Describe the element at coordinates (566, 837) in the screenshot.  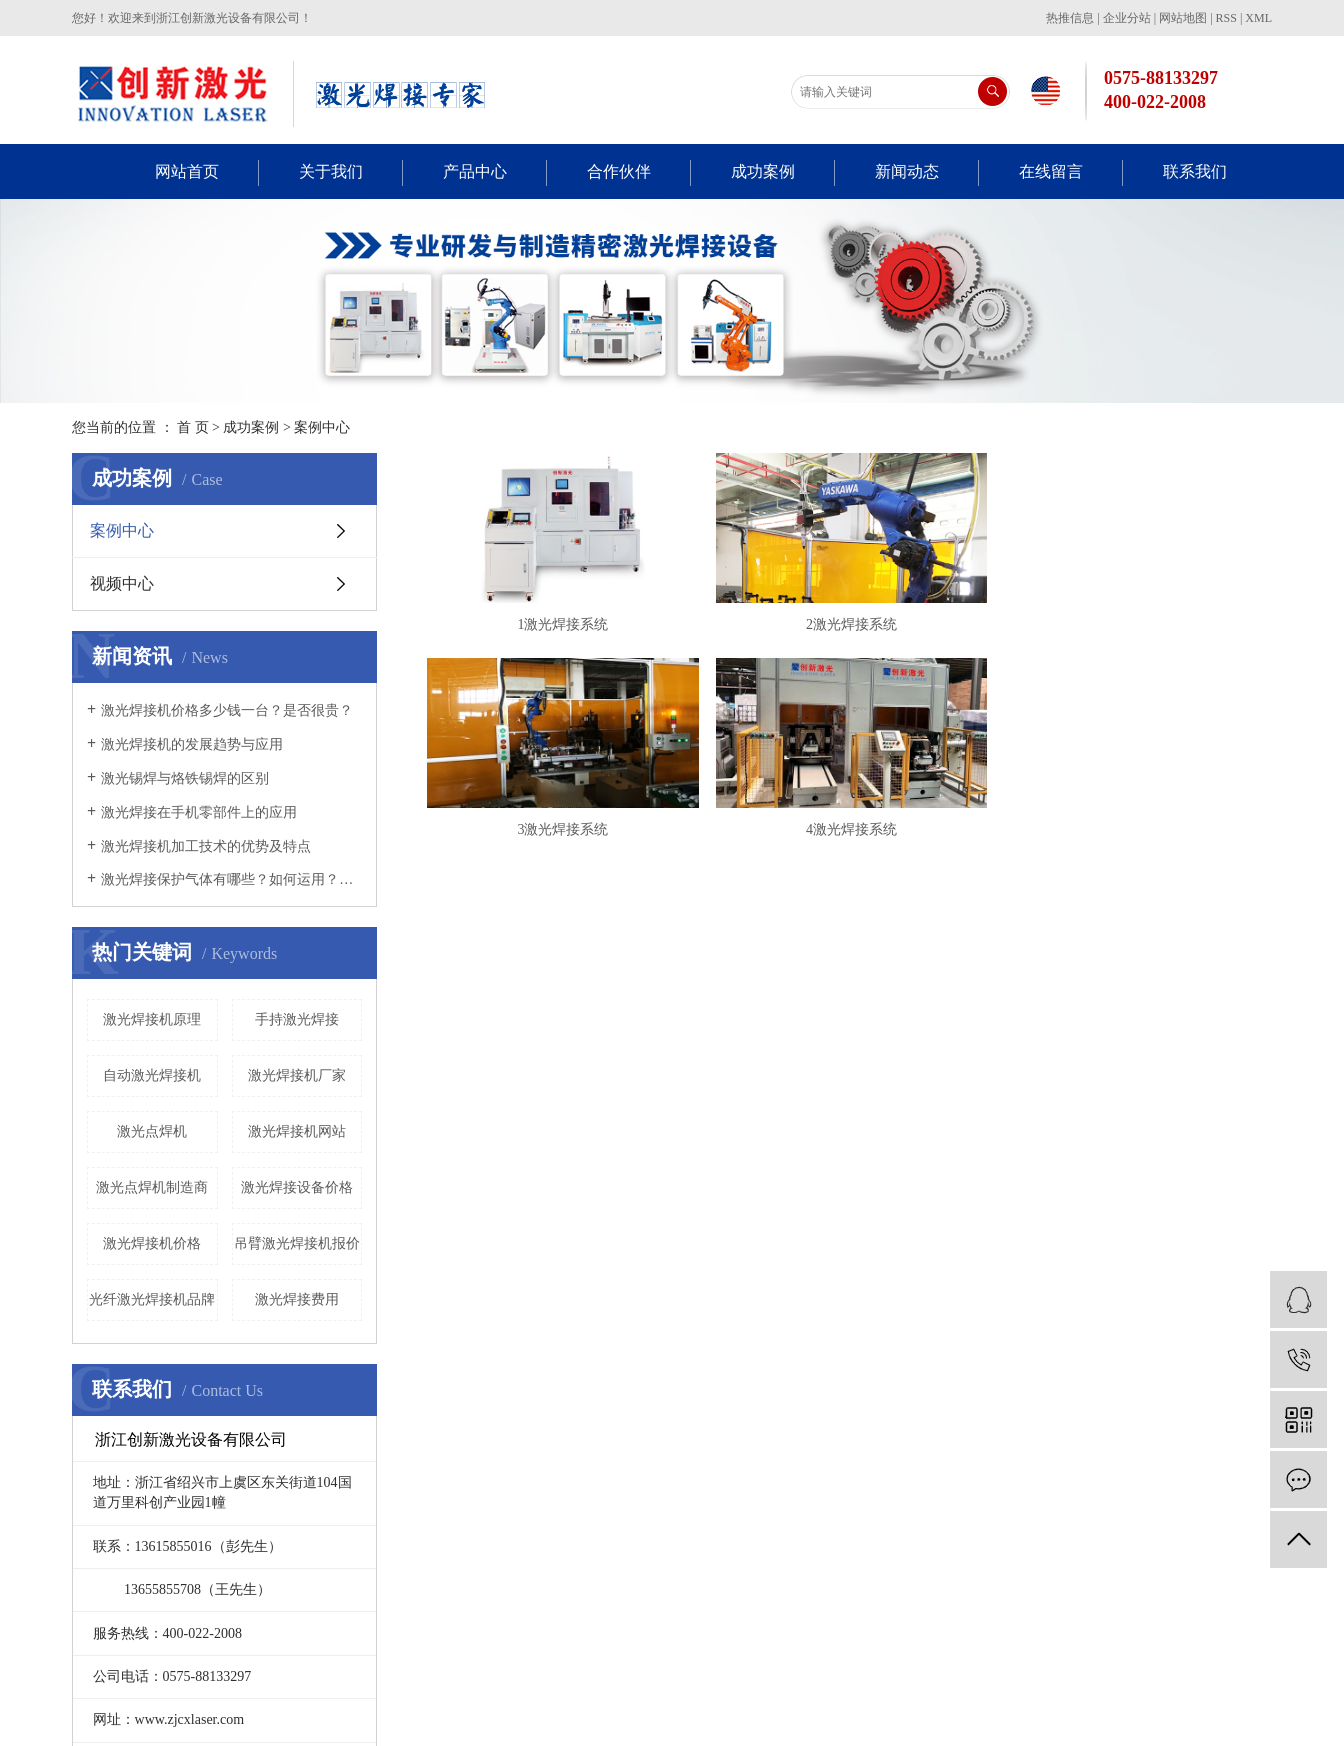
I see `3激光焊接系统` at that location.